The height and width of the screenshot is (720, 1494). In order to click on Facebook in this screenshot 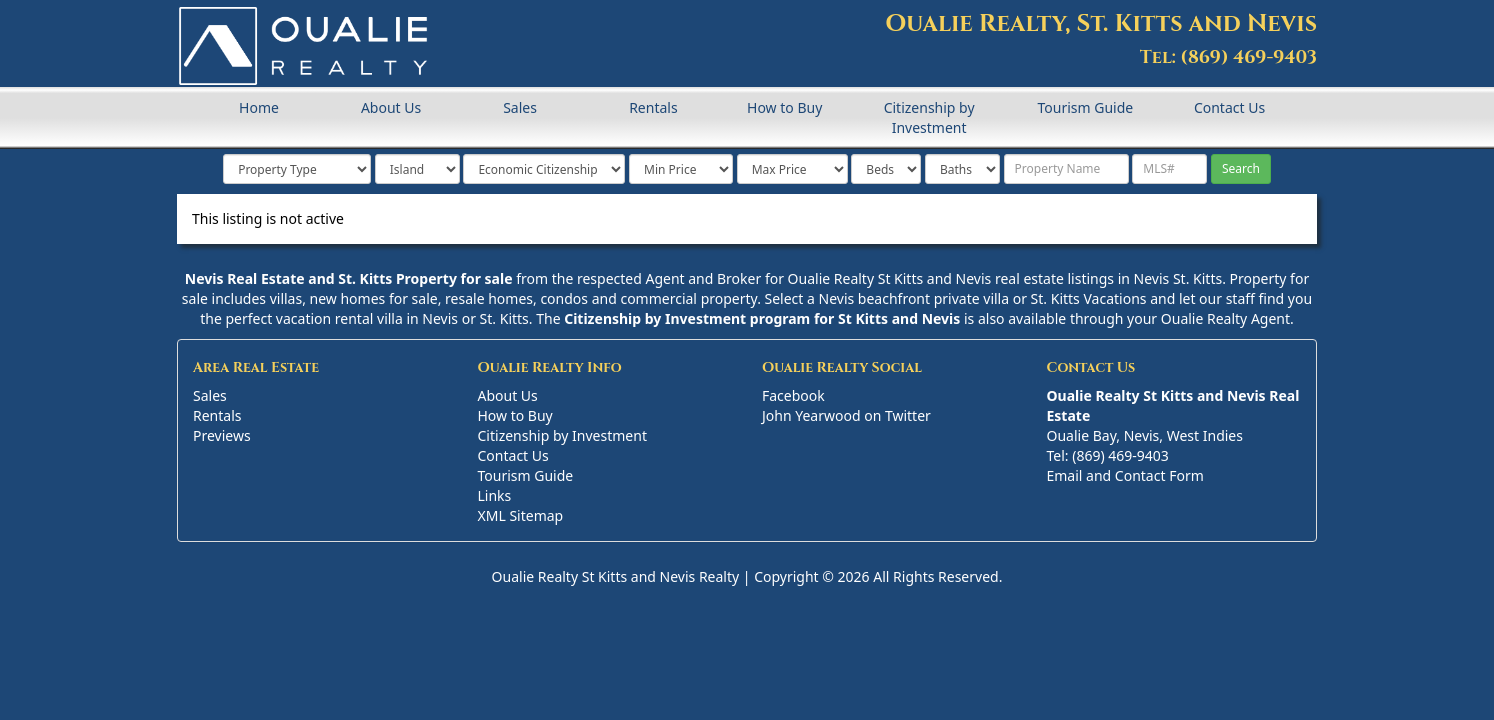, I will do `click(793, 395)`.